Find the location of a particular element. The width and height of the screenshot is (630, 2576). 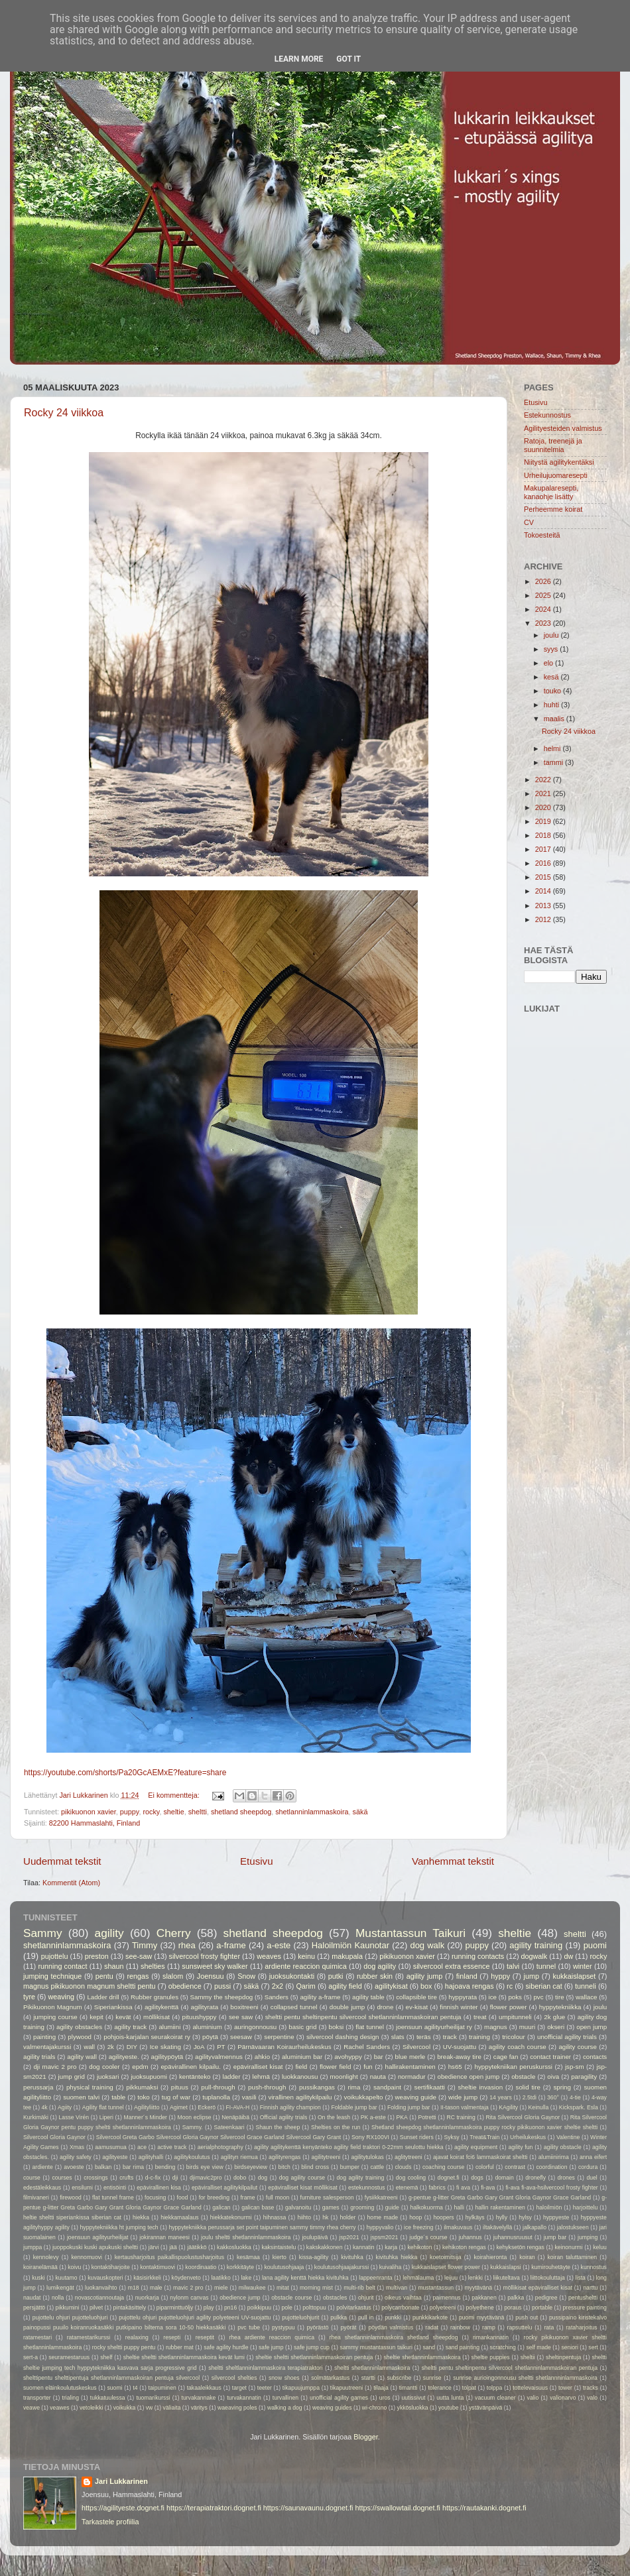

auringonnousu is located at coordinates (255, 2026).